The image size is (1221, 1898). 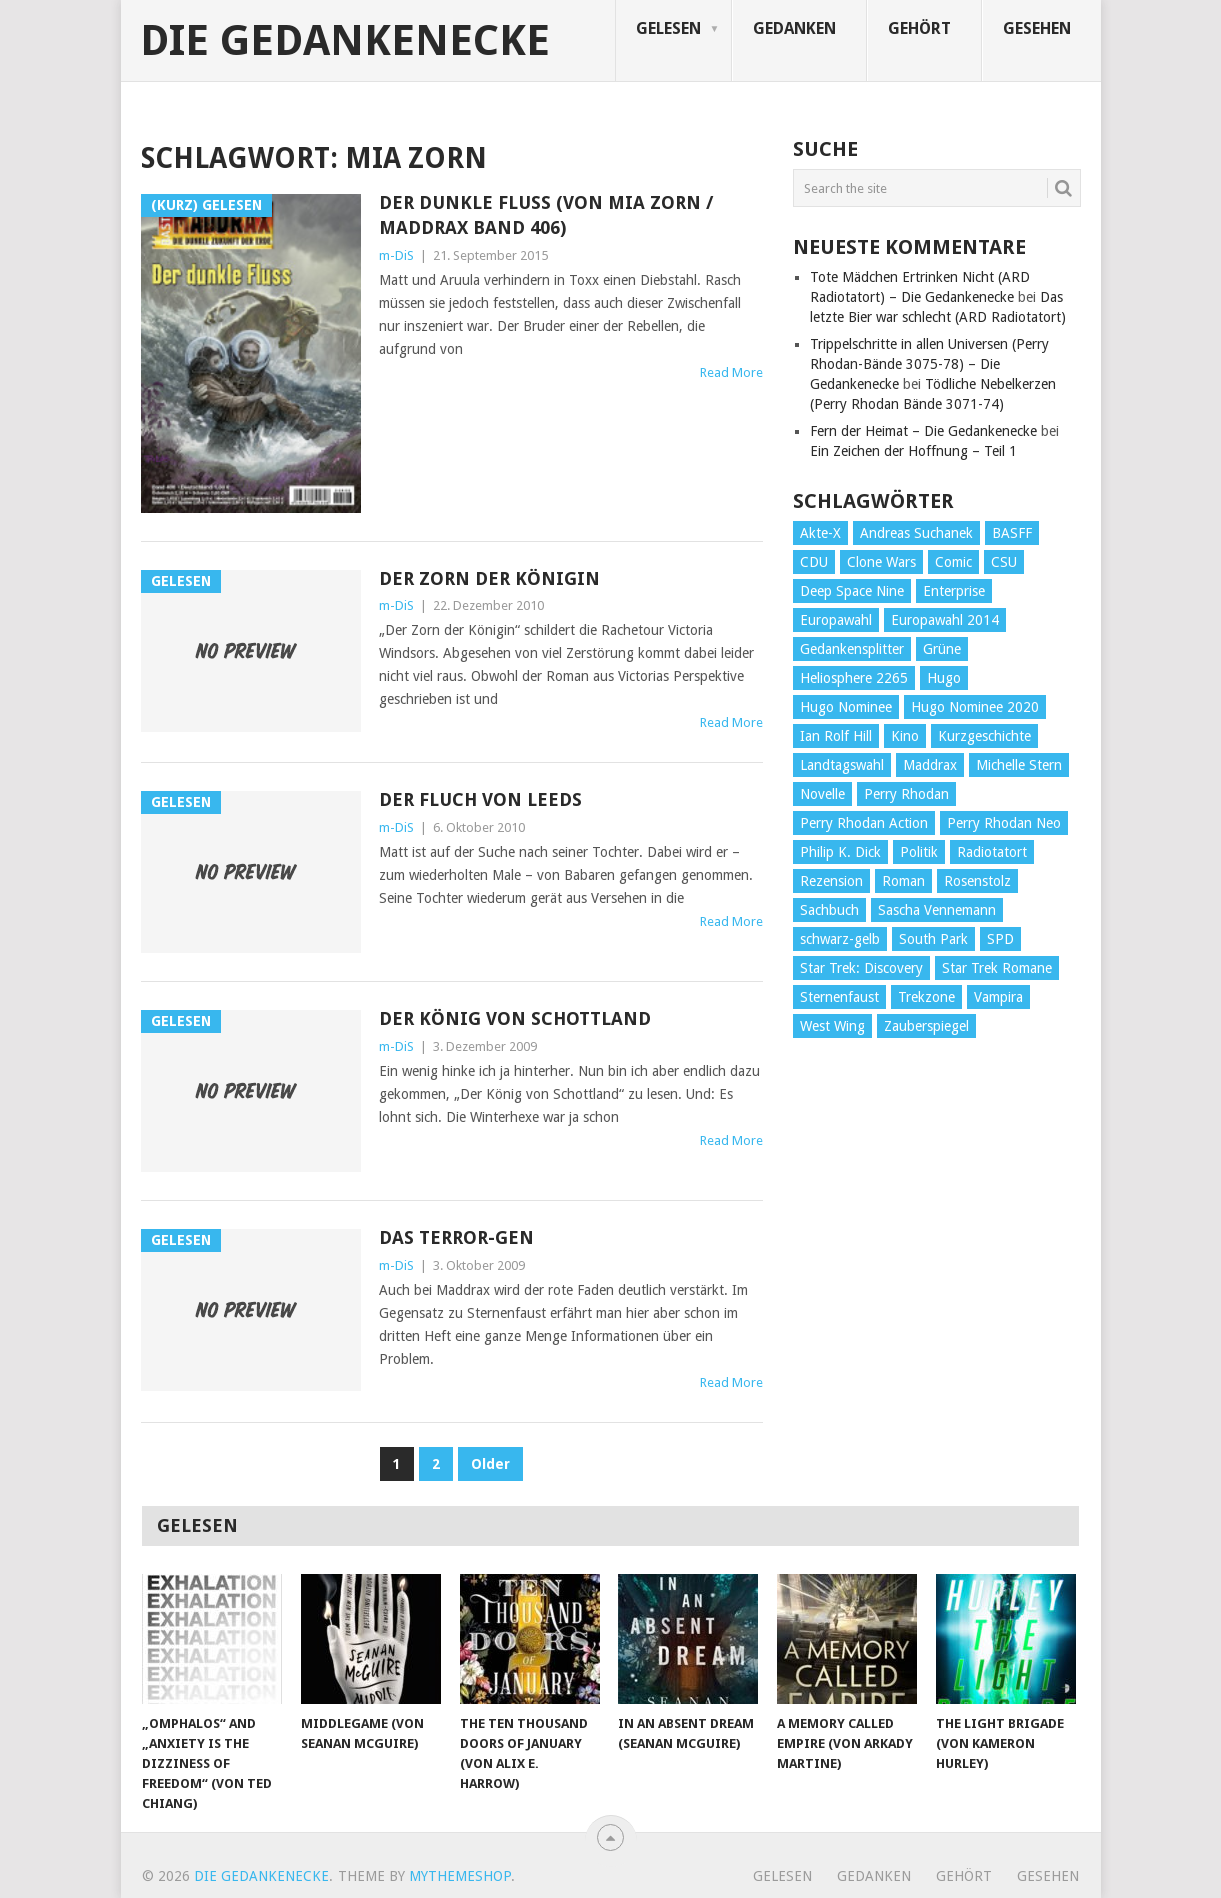 What do you see at coordinates (929, 364) in the screenshot?
I see `Trippelschritte in allen Universen (Perry Rhodan-Bände 3075-78) – Die Gedankenecke` at bounding box center [929, 364].